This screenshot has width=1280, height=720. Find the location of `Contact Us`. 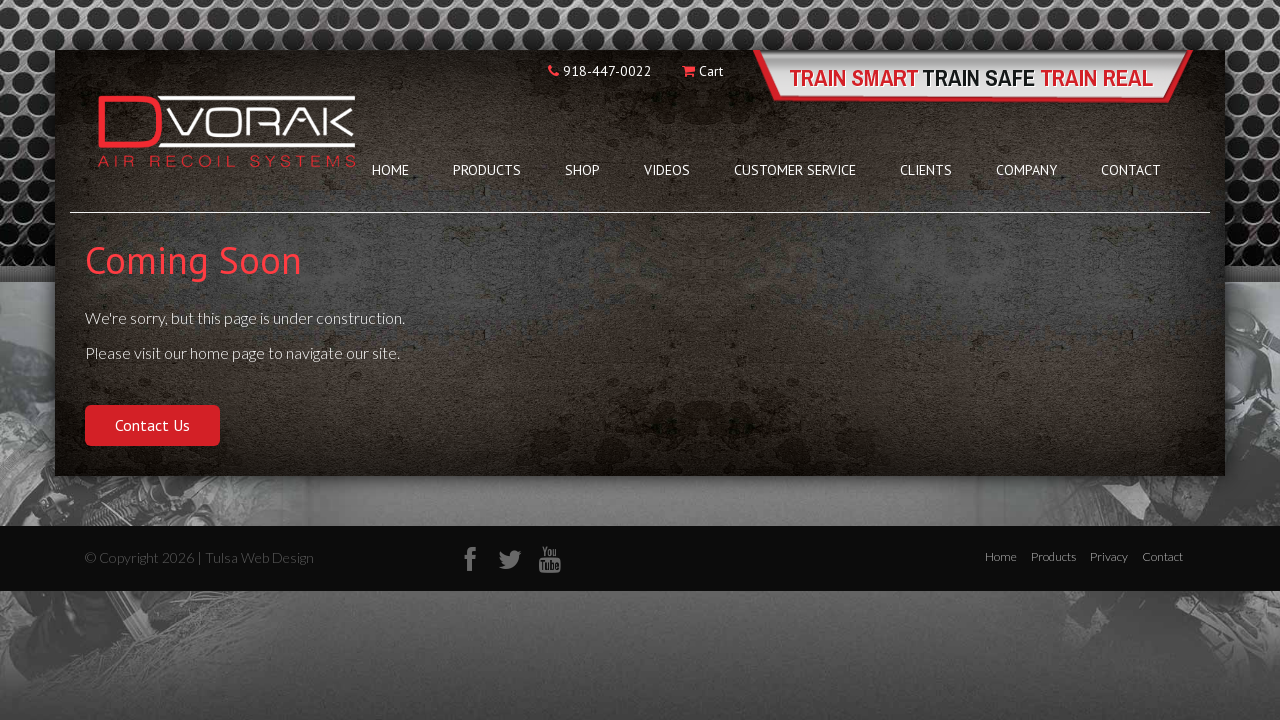

Contact Us is located at coordinates (152, 425).